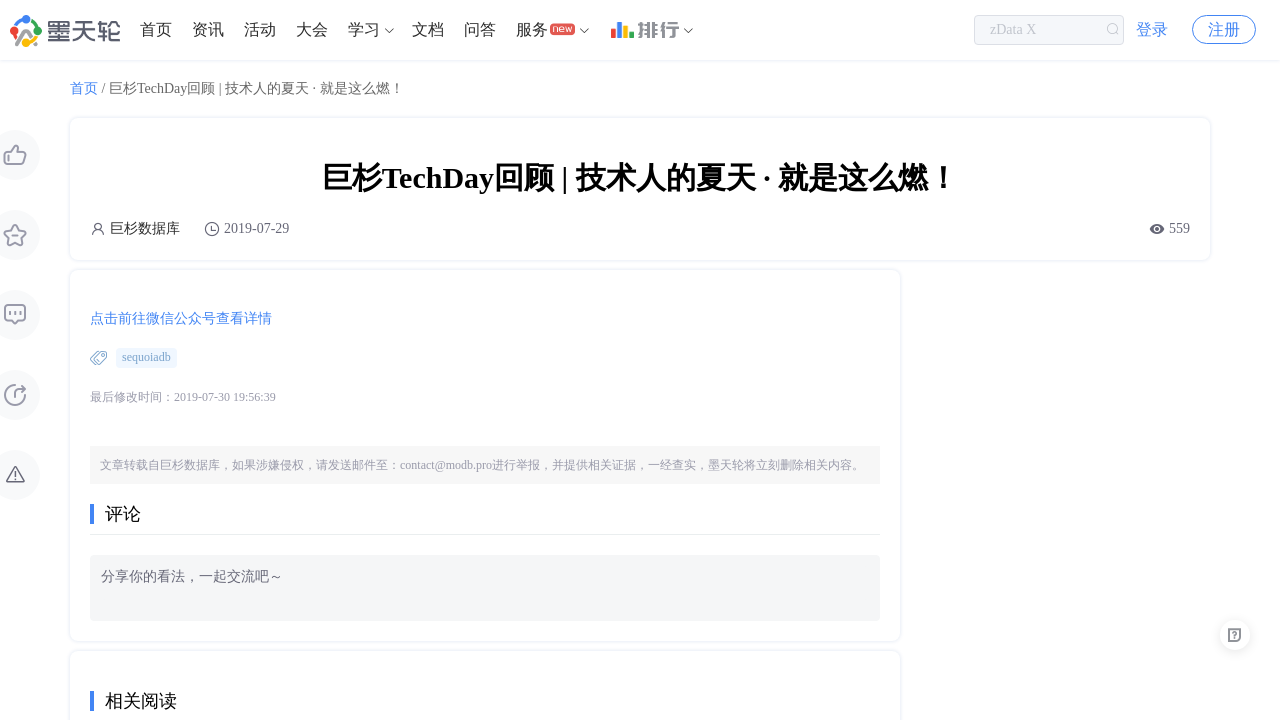 This screenshot has height=720, width=1280. What do you see at coordinates (208, 29) in the screenshot?
I see `资讯` at bounding box center [208, 29].